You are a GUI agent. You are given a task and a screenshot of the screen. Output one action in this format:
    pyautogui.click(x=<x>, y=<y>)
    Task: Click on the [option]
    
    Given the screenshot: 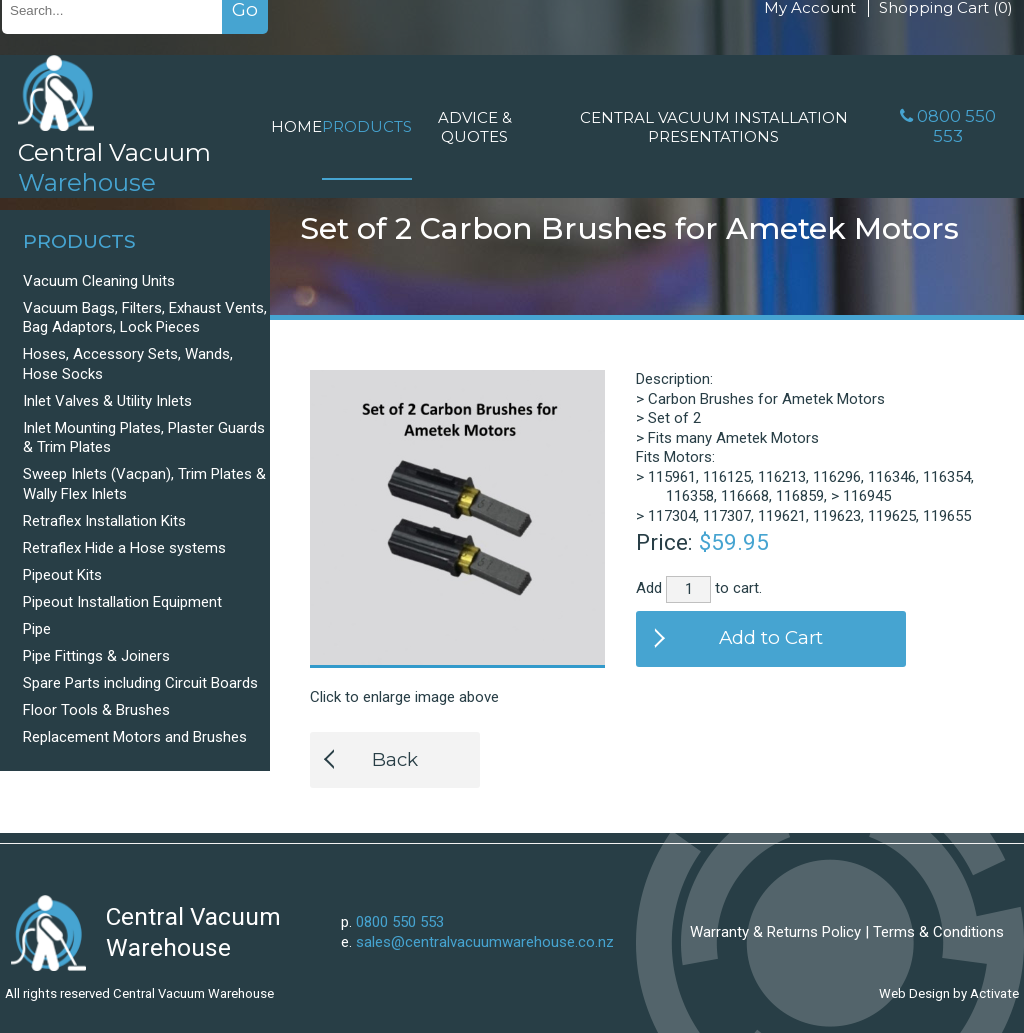 What is the action you would take?
    pyautogui.click(x=457, y=517)
    